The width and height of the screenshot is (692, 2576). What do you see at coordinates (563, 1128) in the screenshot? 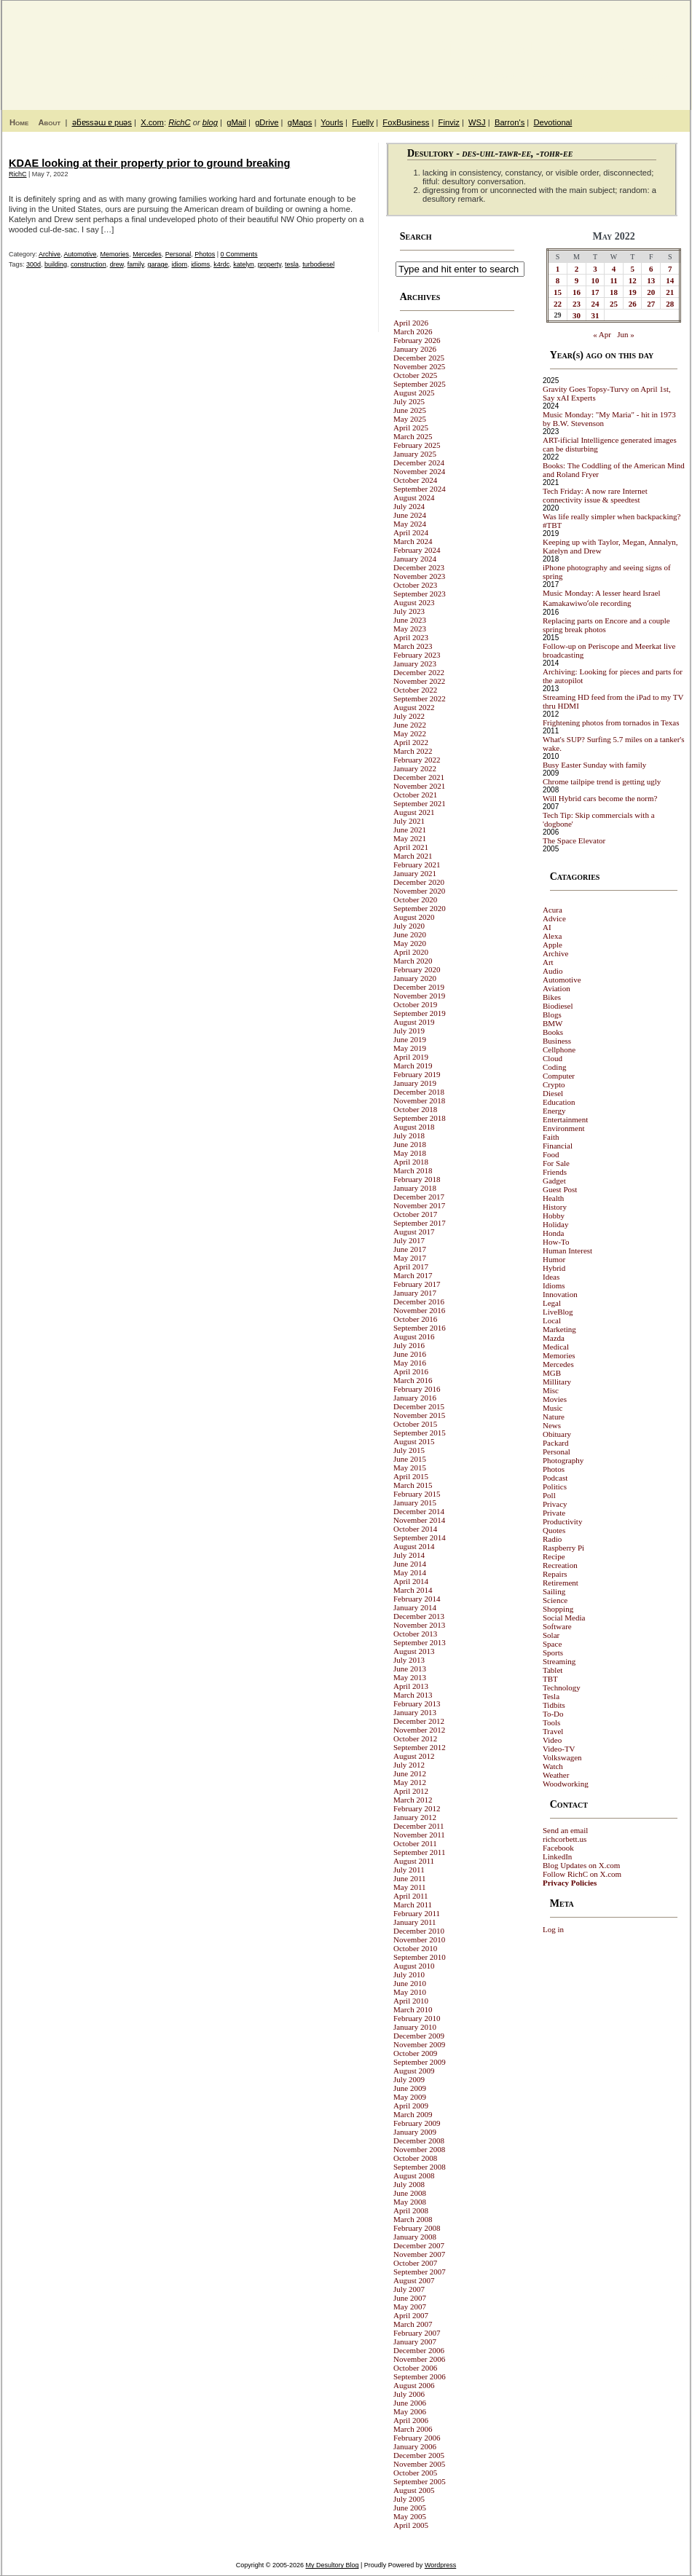
I see `Environment` at bounding box center [563, 1128].